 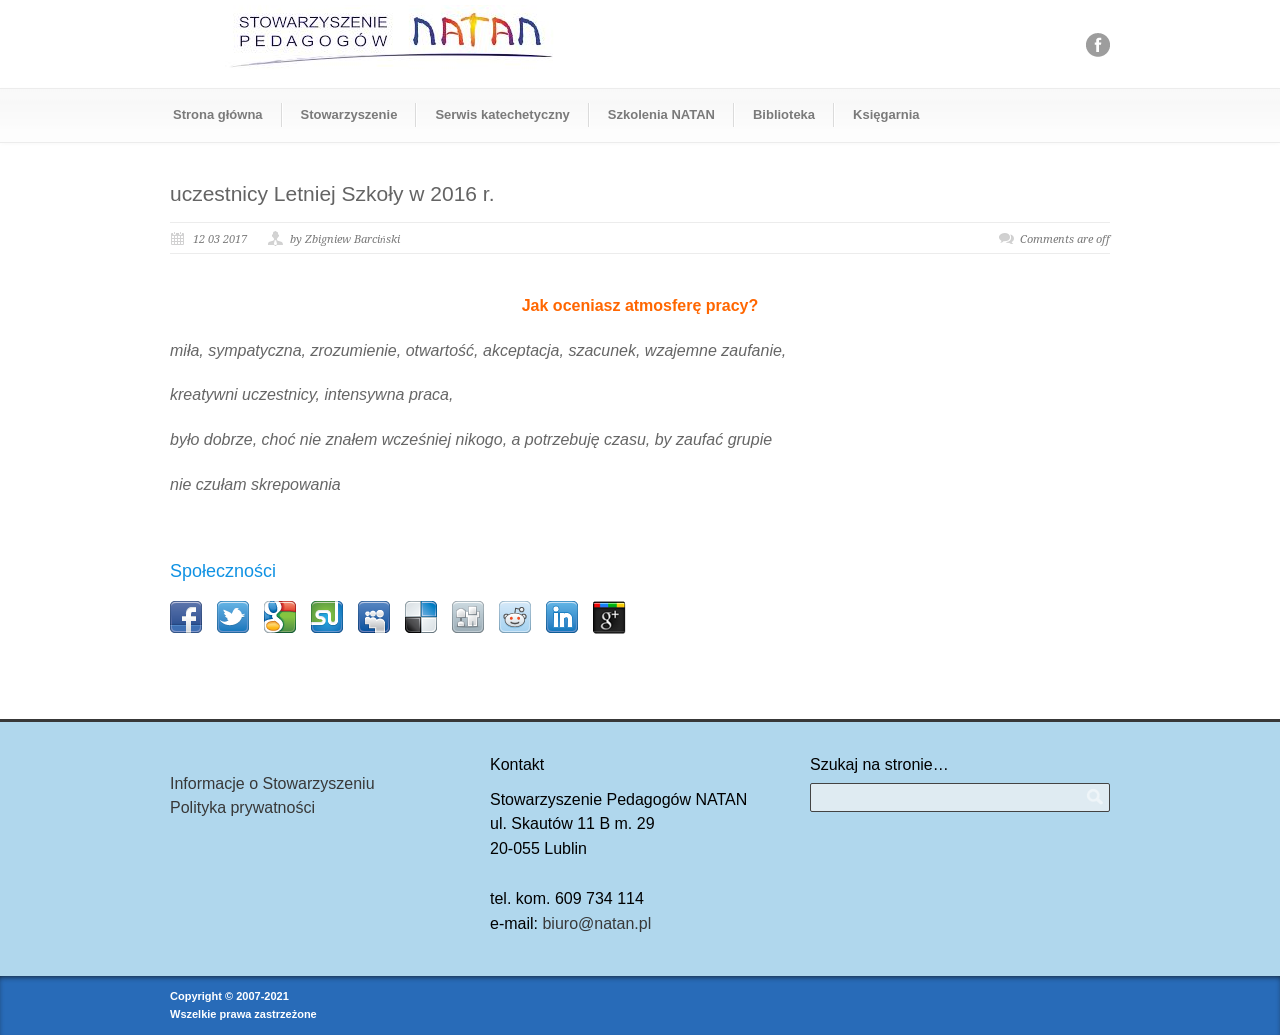 I want to click on Informacje o Stowarzyszeniu, so click(x=272, y=783).